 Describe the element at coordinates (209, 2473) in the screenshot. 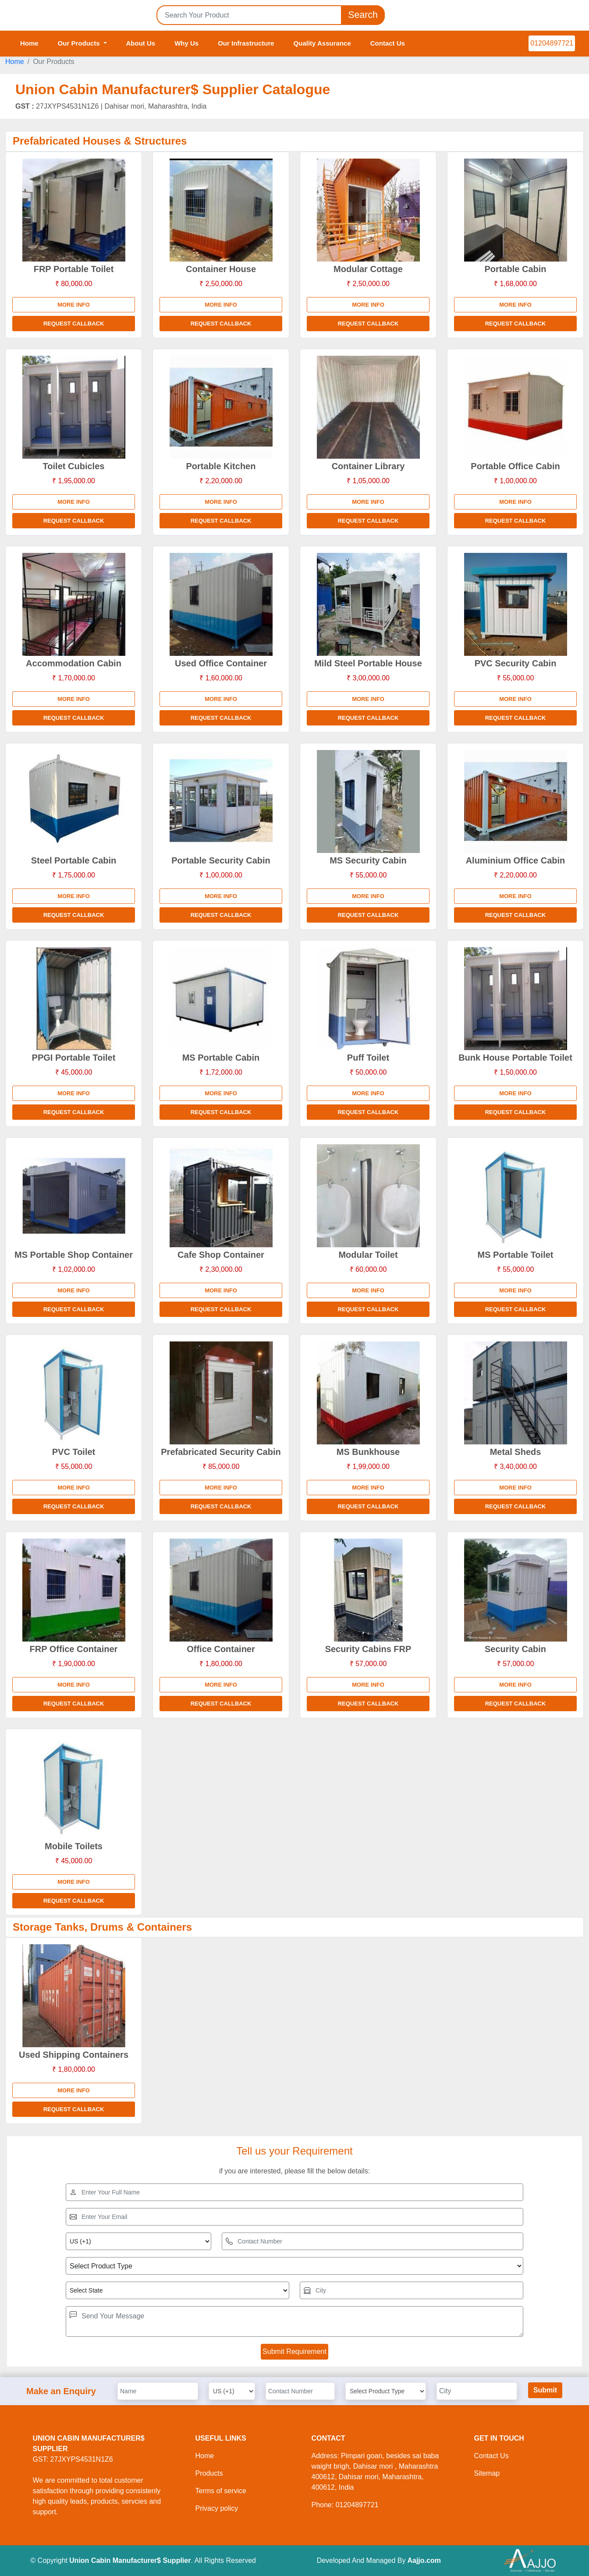

I see `Products` at that location.